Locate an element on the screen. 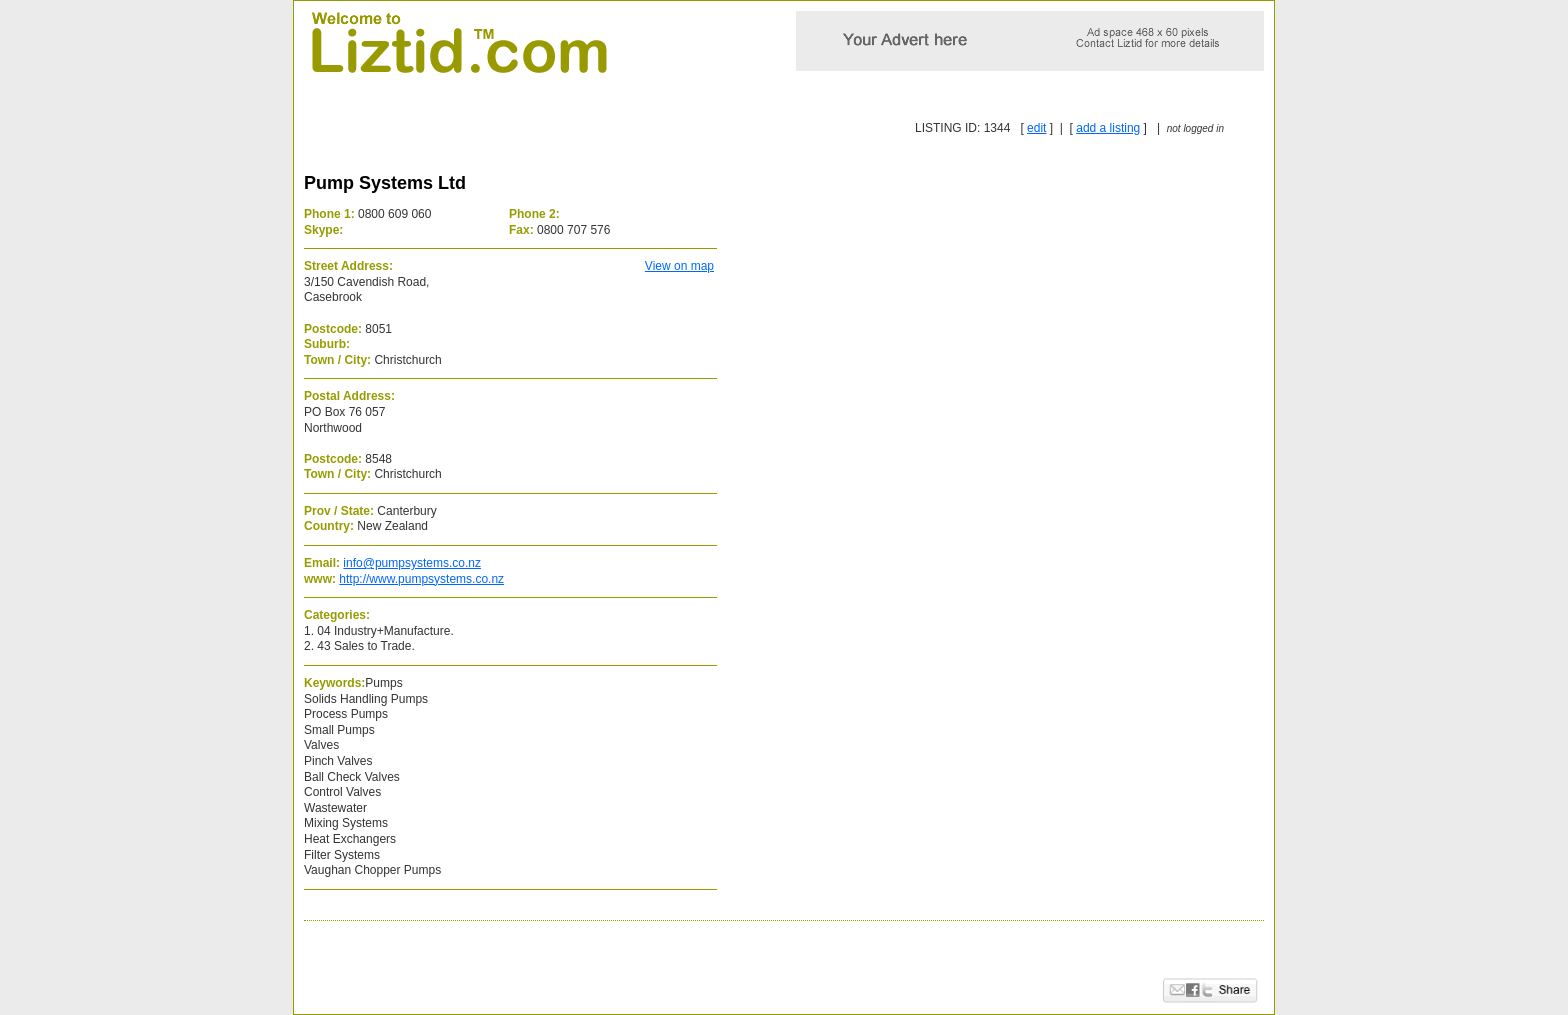 Image resolution: width=1568 pixels, height=1015 pixels. http://www.pumpsystems.co.nz is located at coordinates (421, 579).